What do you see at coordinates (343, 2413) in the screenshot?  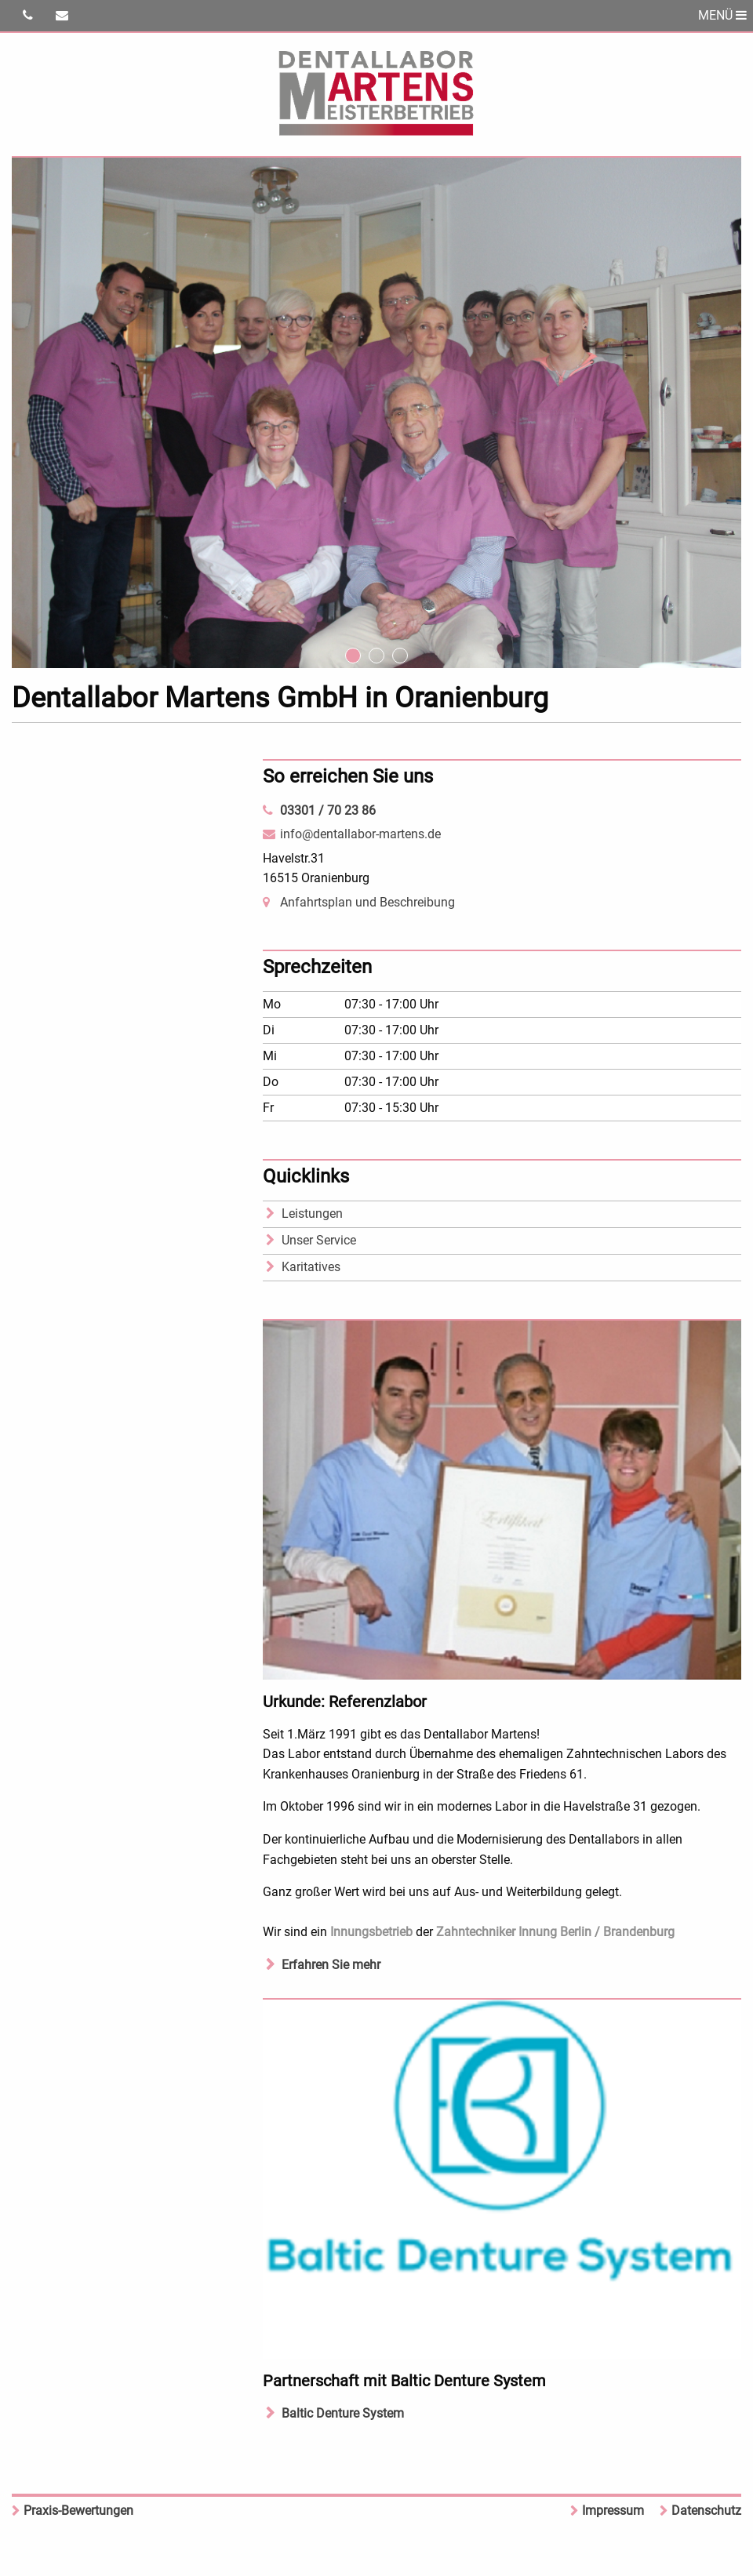 I see `Baltic Denture System` at bounding box center [343, 2413].